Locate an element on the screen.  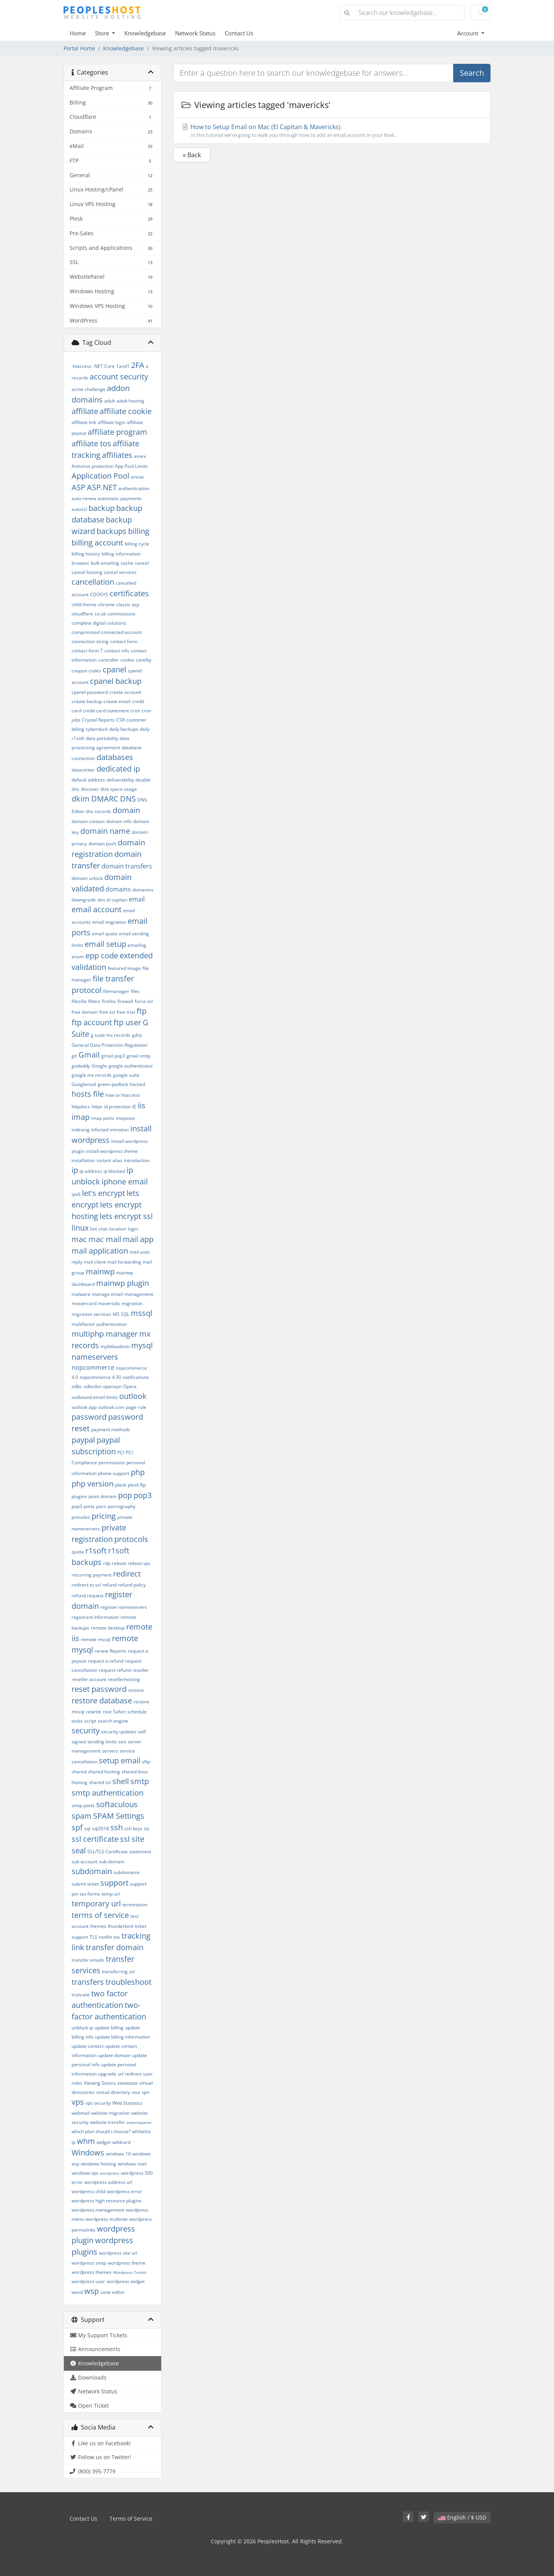
nopcommerce is located at coordinates (93, 1367).